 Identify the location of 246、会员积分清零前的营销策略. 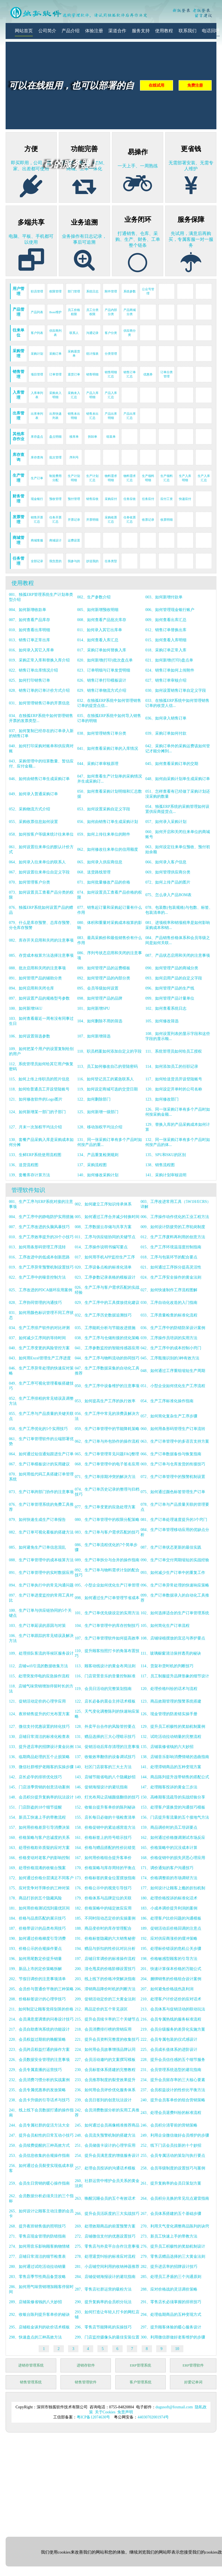
(169, 2125).